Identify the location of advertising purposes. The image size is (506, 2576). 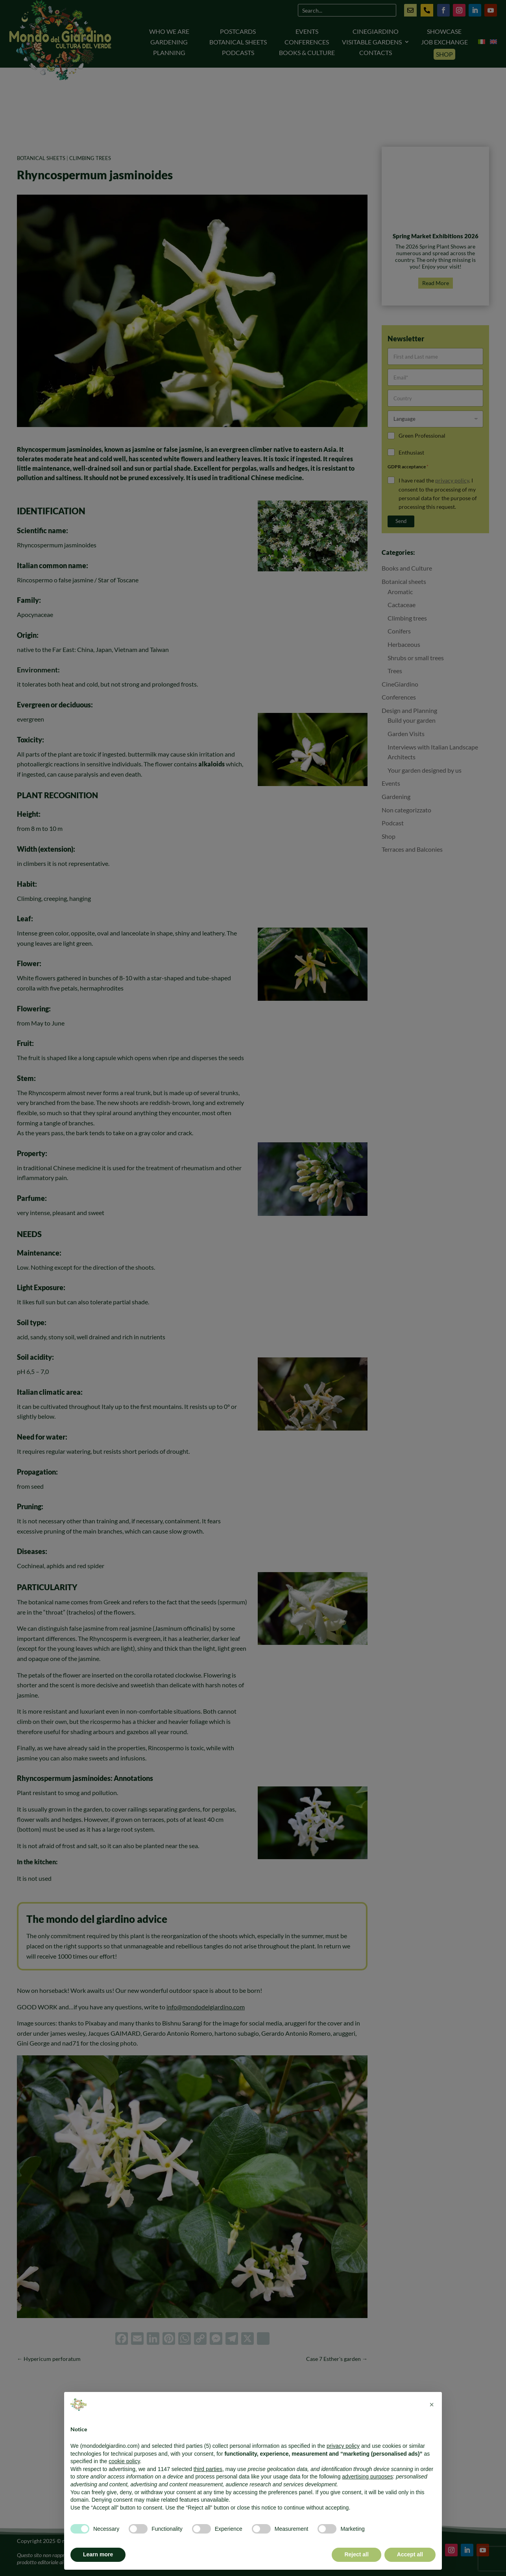
(367, 2476).